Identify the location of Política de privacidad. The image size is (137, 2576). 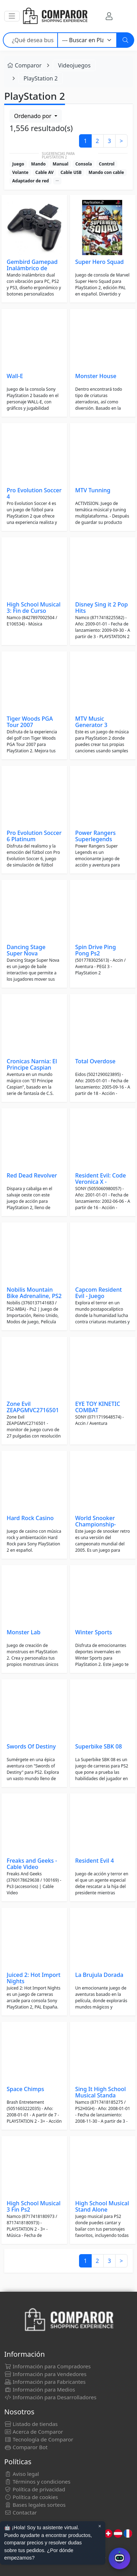
(34, 2489).